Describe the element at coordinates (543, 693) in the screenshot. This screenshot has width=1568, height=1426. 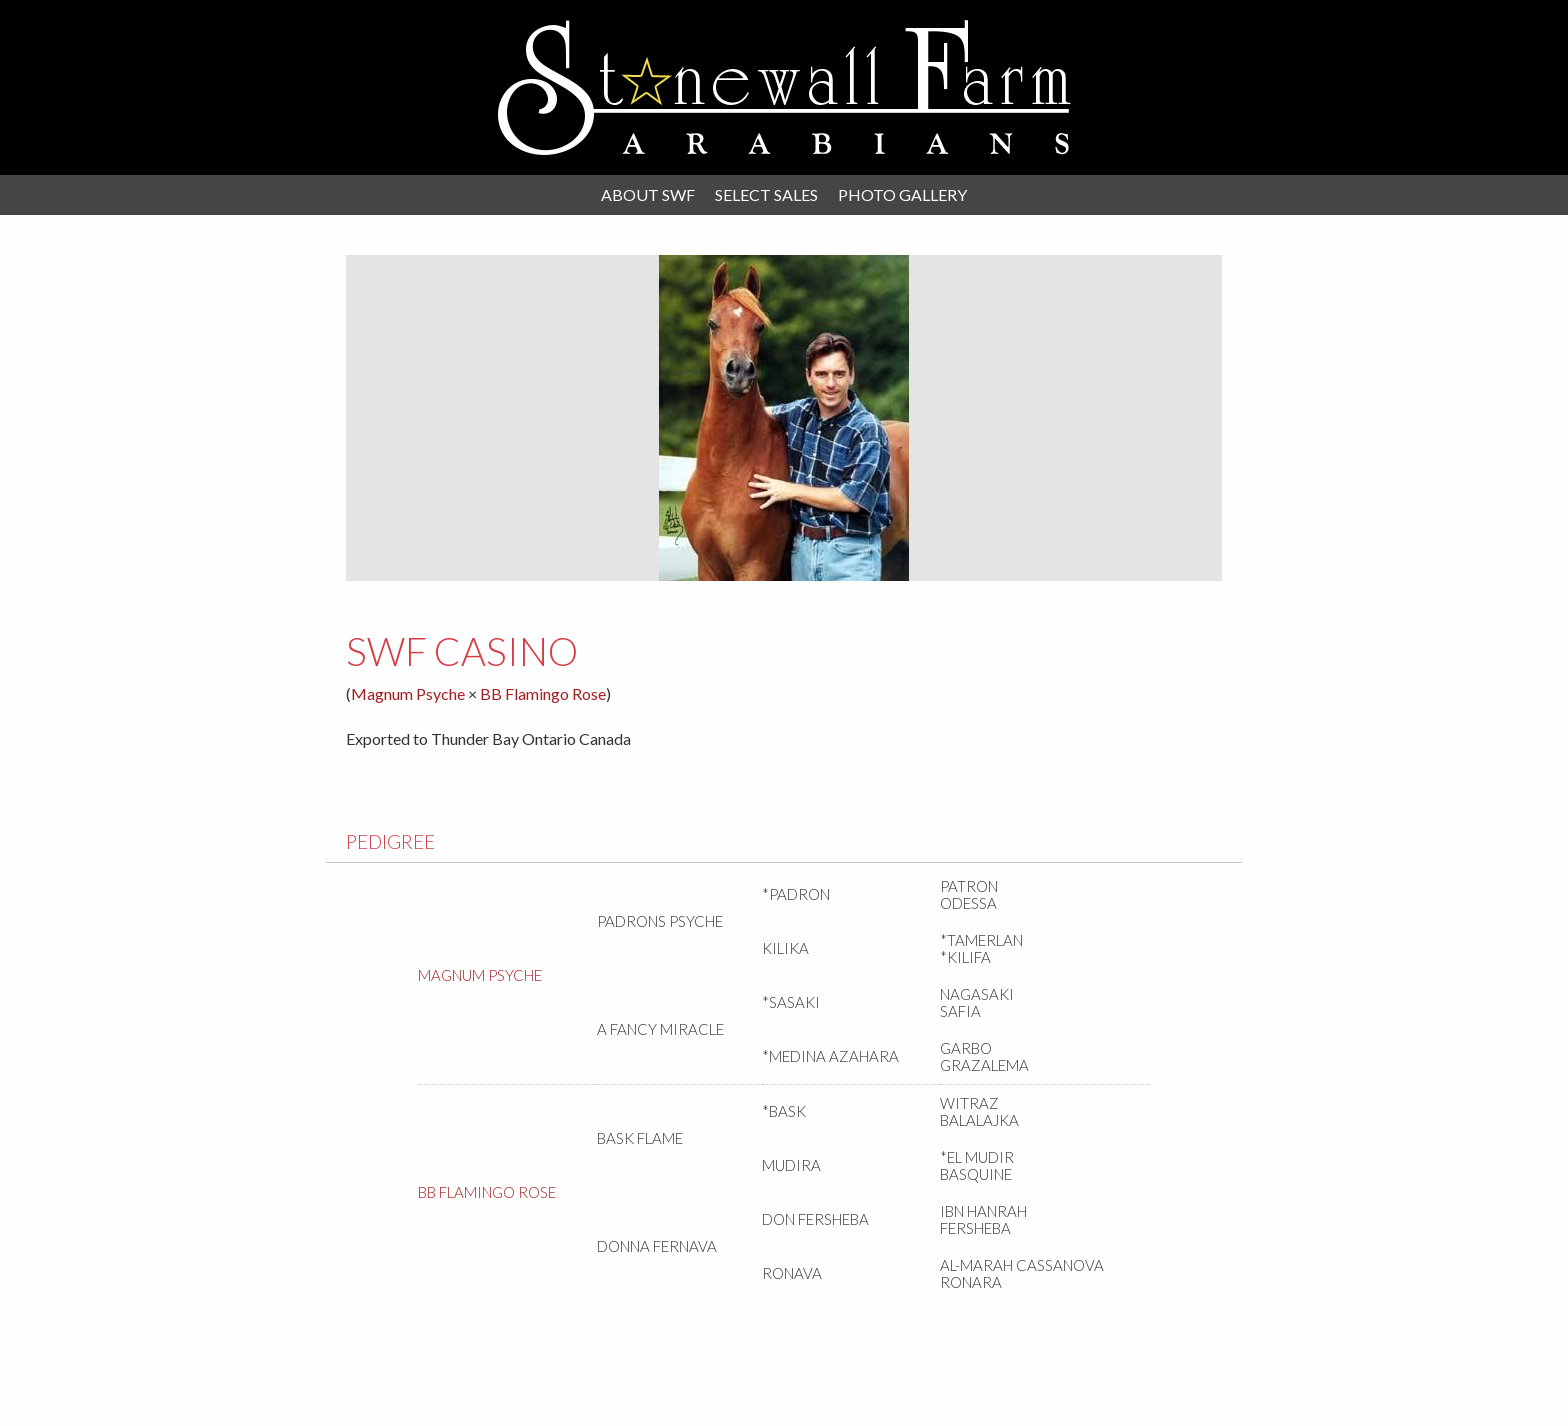
I see `BB Flamingo Rose` at that location.